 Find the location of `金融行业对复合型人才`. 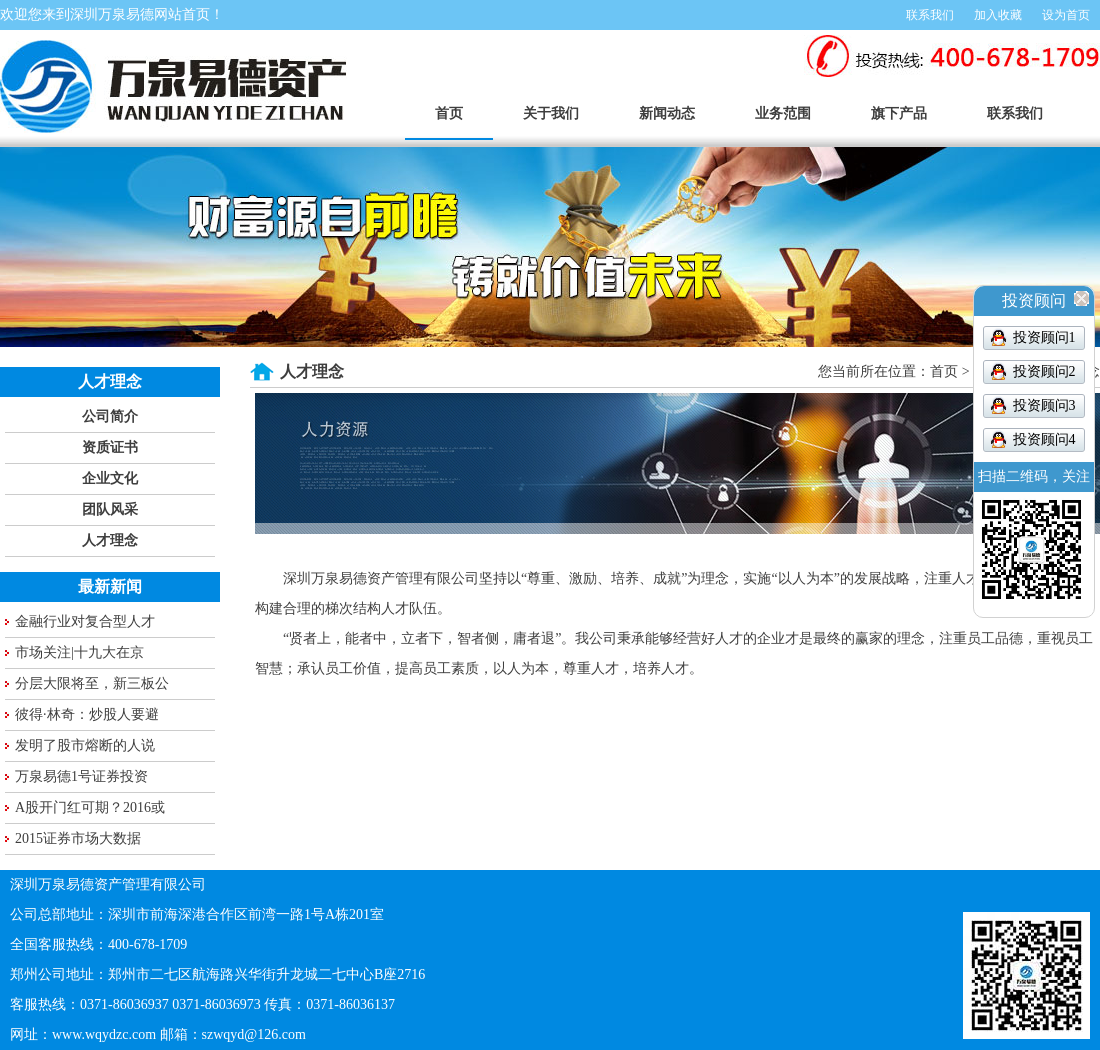

金融行业对复合型人才 is located at coordinates (85, 621).